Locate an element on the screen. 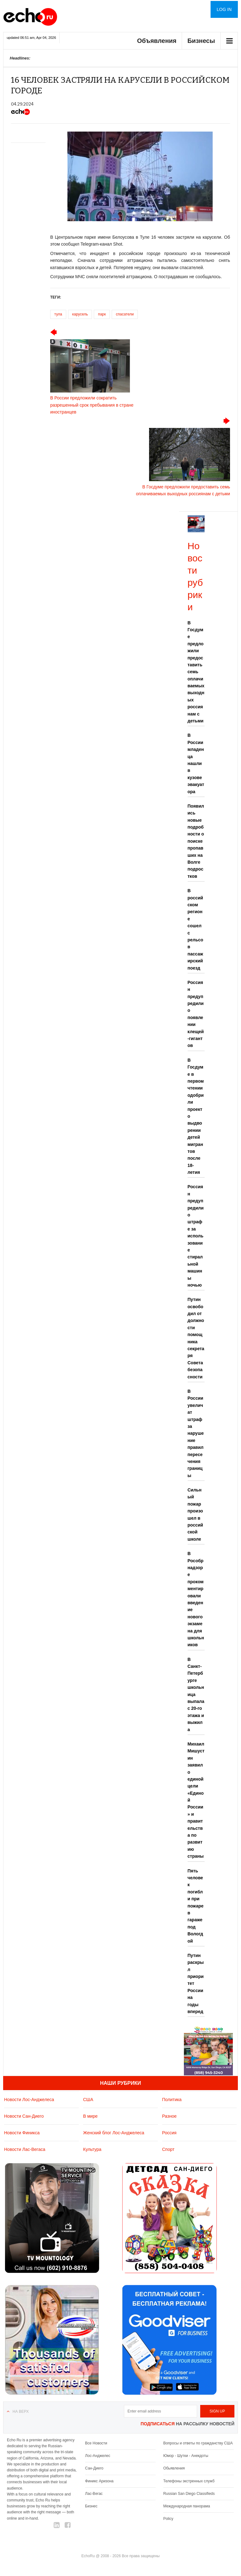 The width and height of the screenshot is (241, 2576). Лос-Анджелес is located at coordinates (97, 2456).